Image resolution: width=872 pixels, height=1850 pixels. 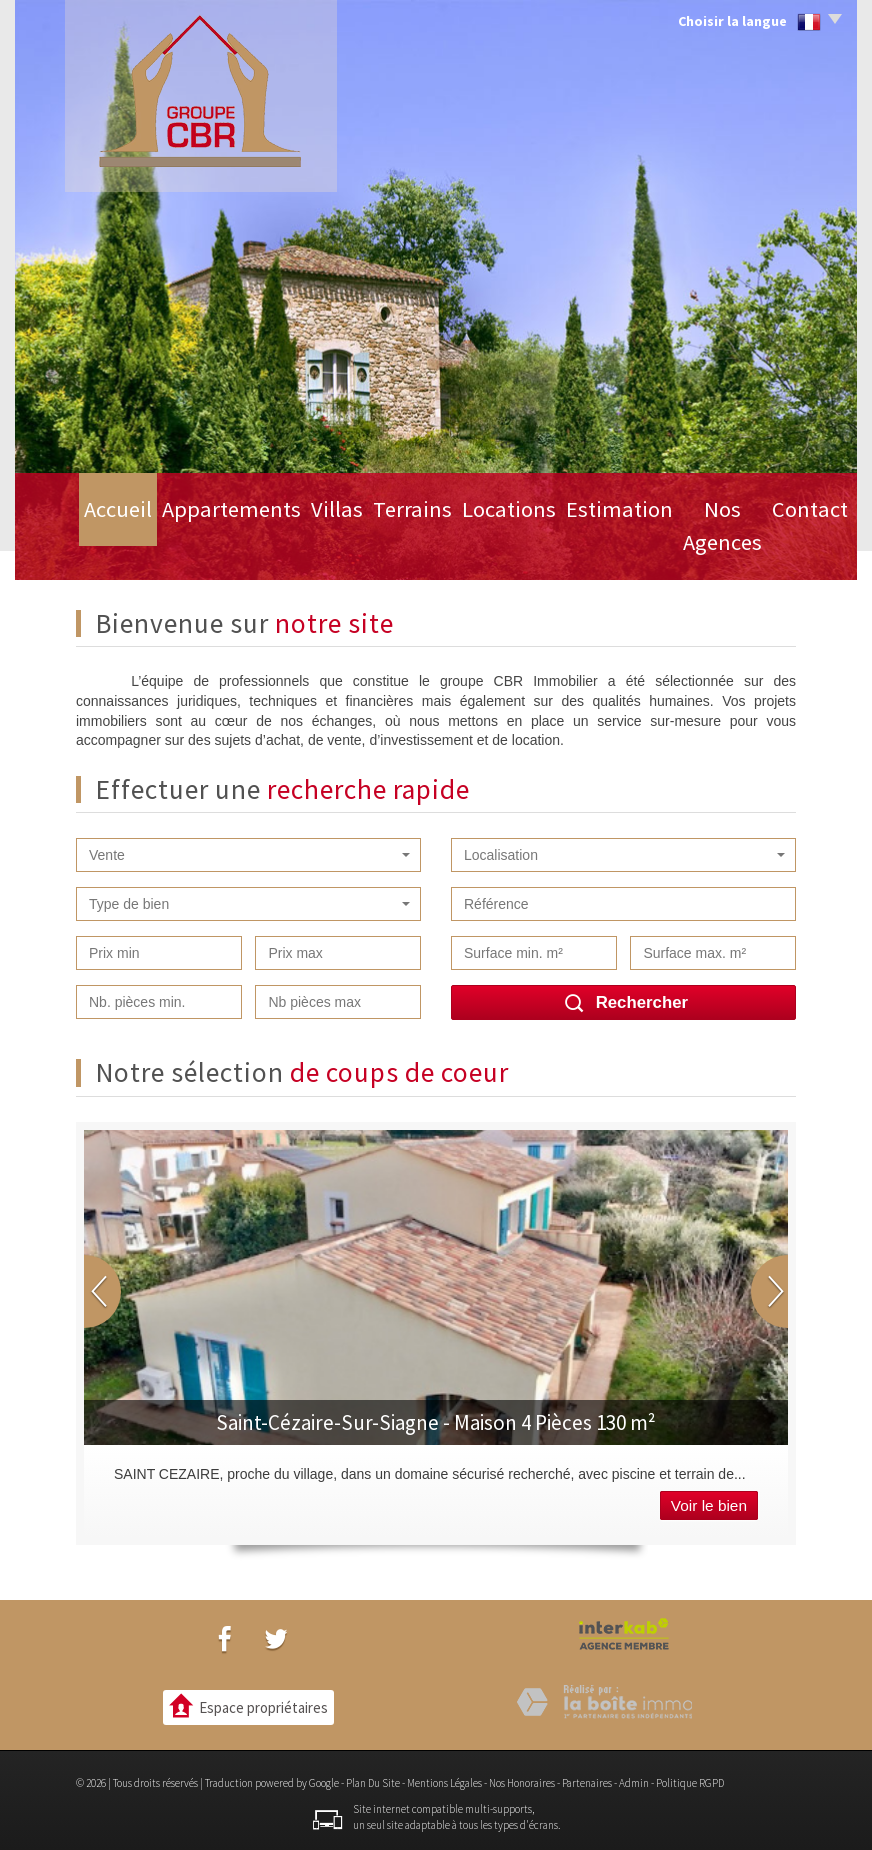 I want to click on Admin, so click(x=634, y=1783).